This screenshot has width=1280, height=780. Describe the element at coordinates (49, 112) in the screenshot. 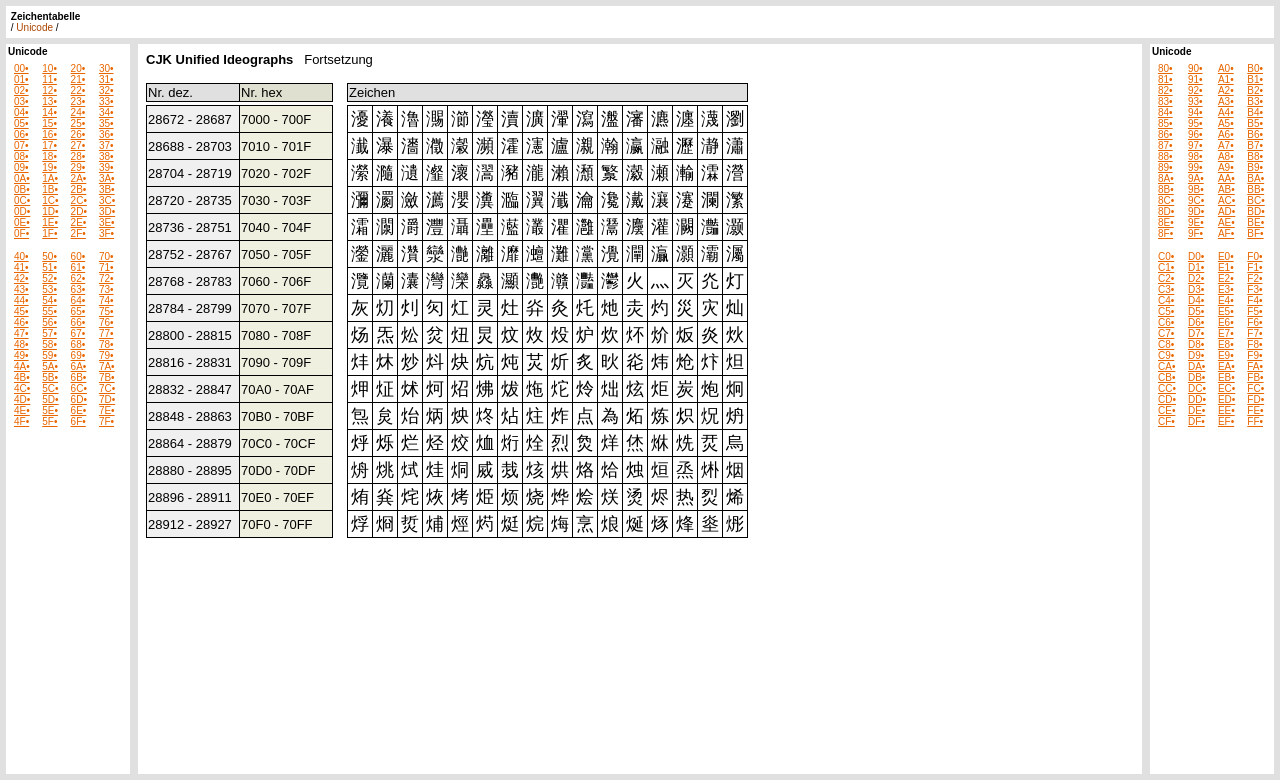

I see `14•` at that location.